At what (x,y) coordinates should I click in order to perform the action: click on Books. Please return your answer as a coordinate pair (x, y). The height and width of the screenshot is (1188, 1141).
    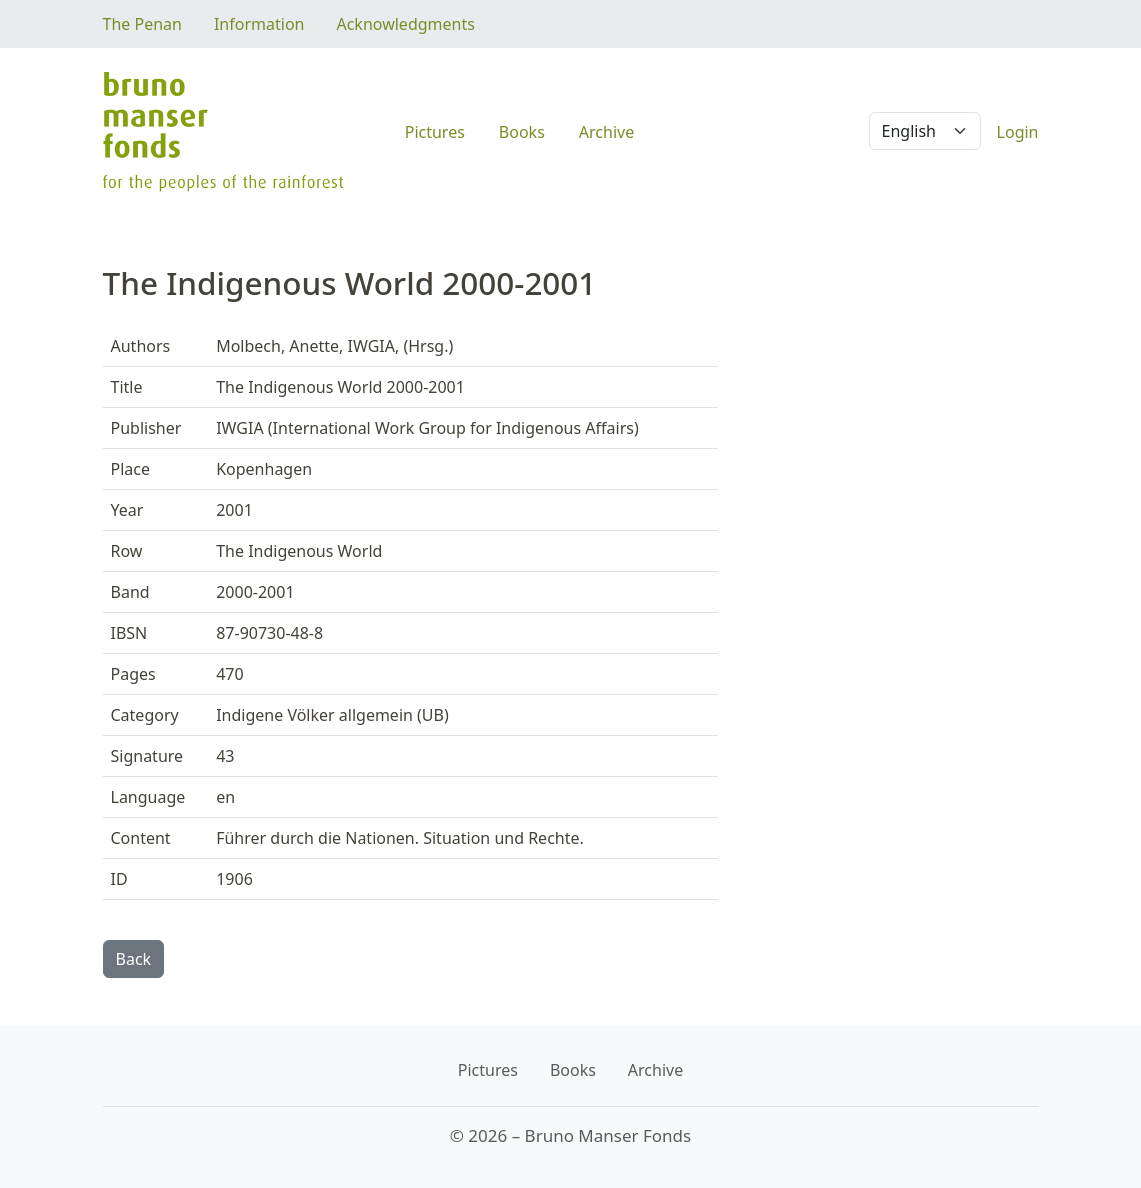
    Looking at the image, I should click on (522, 132).